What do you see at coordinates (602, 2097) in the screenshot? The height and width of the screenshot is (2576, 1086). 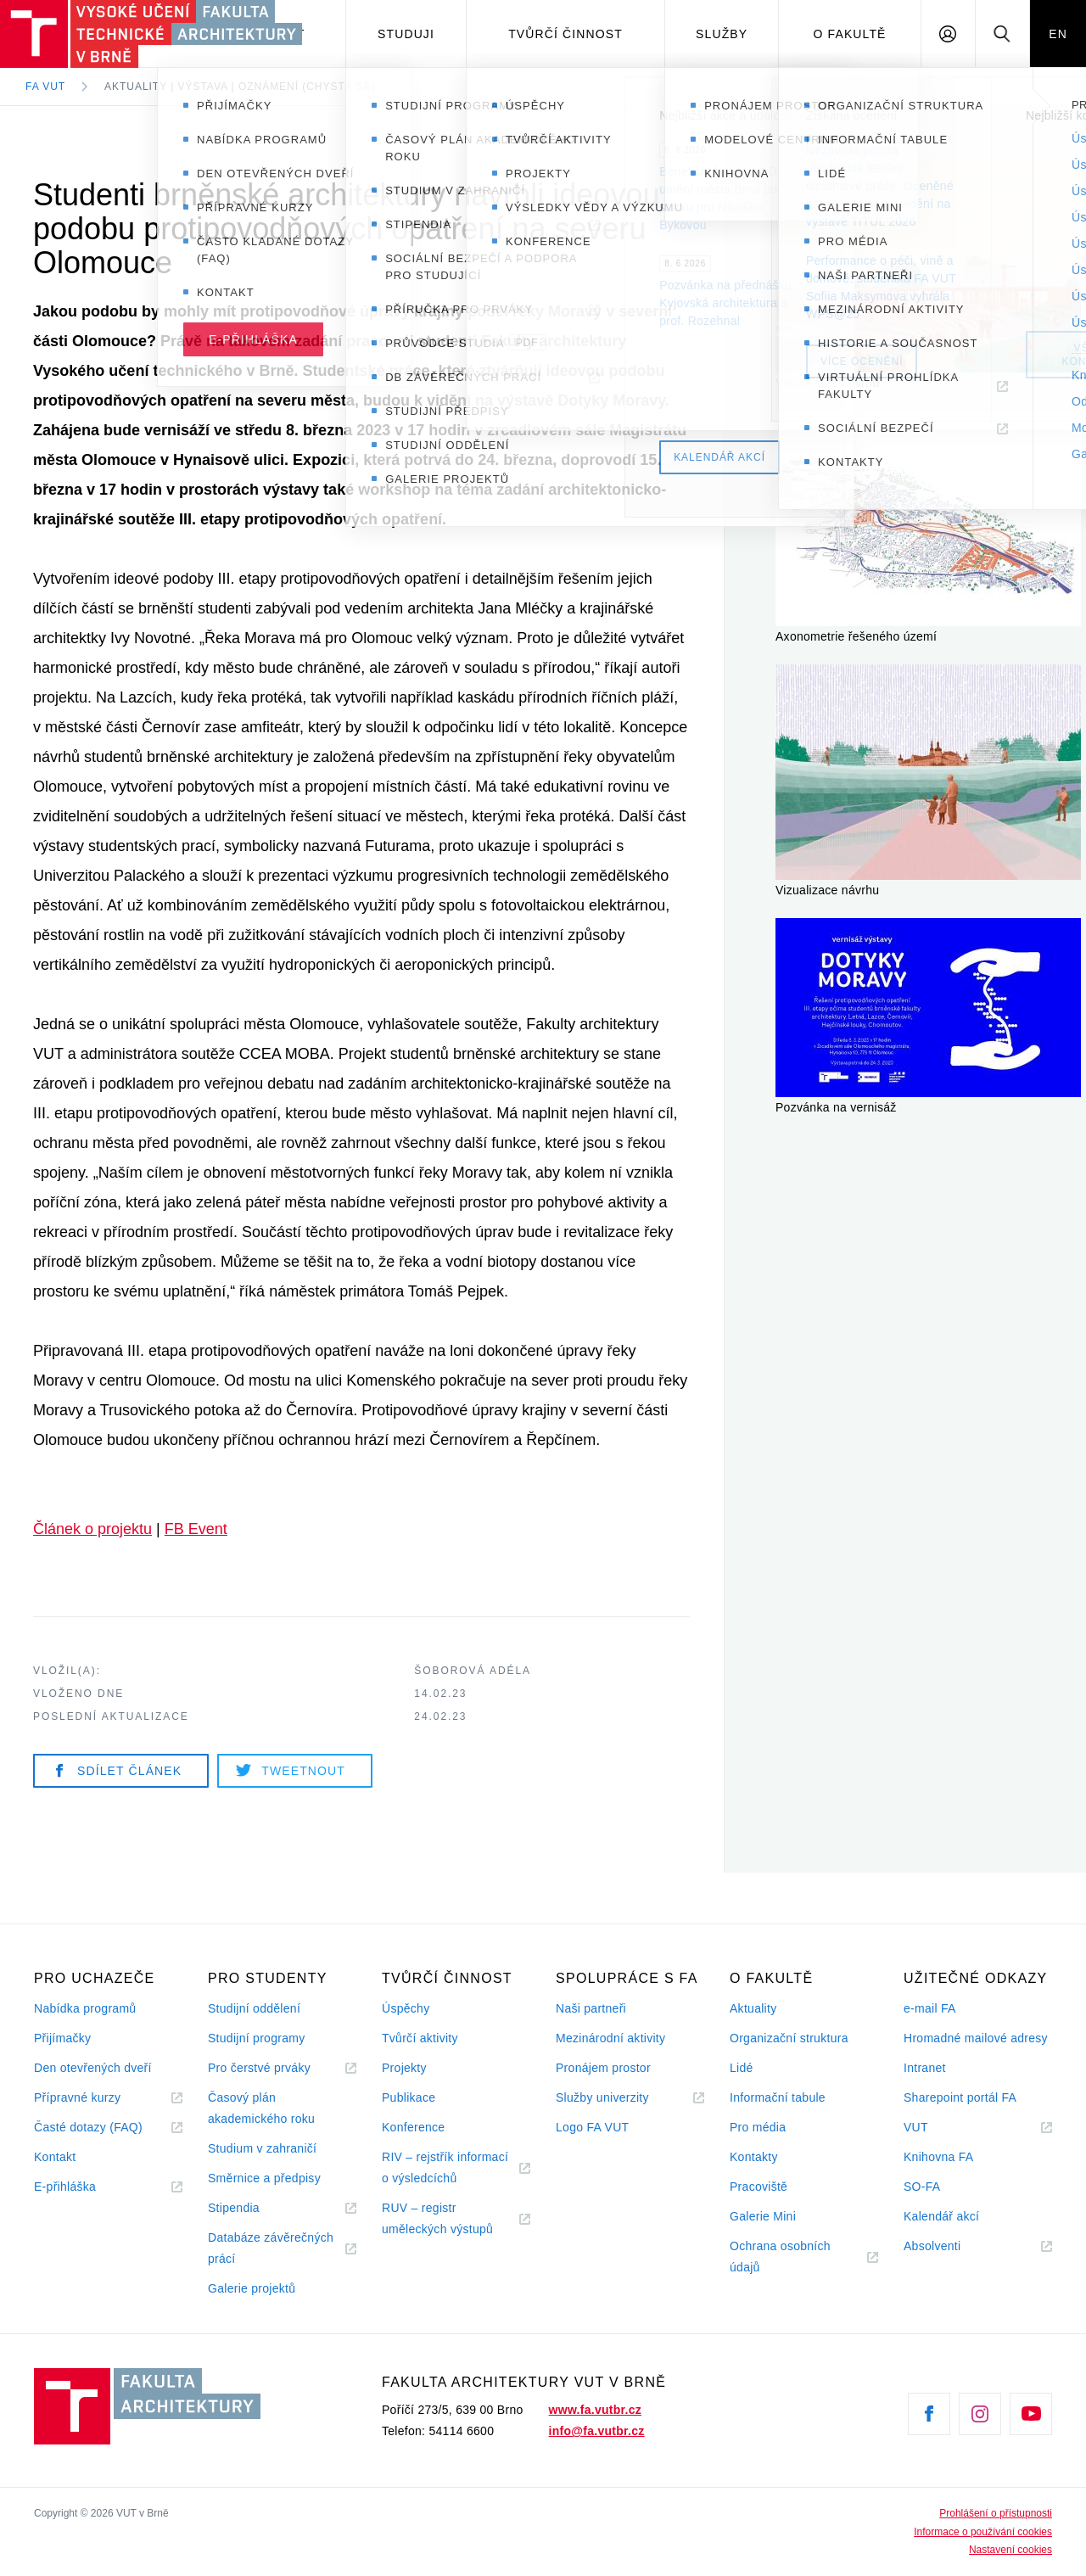 I see `Služby univerzity` at bounding box center [602, 2097].